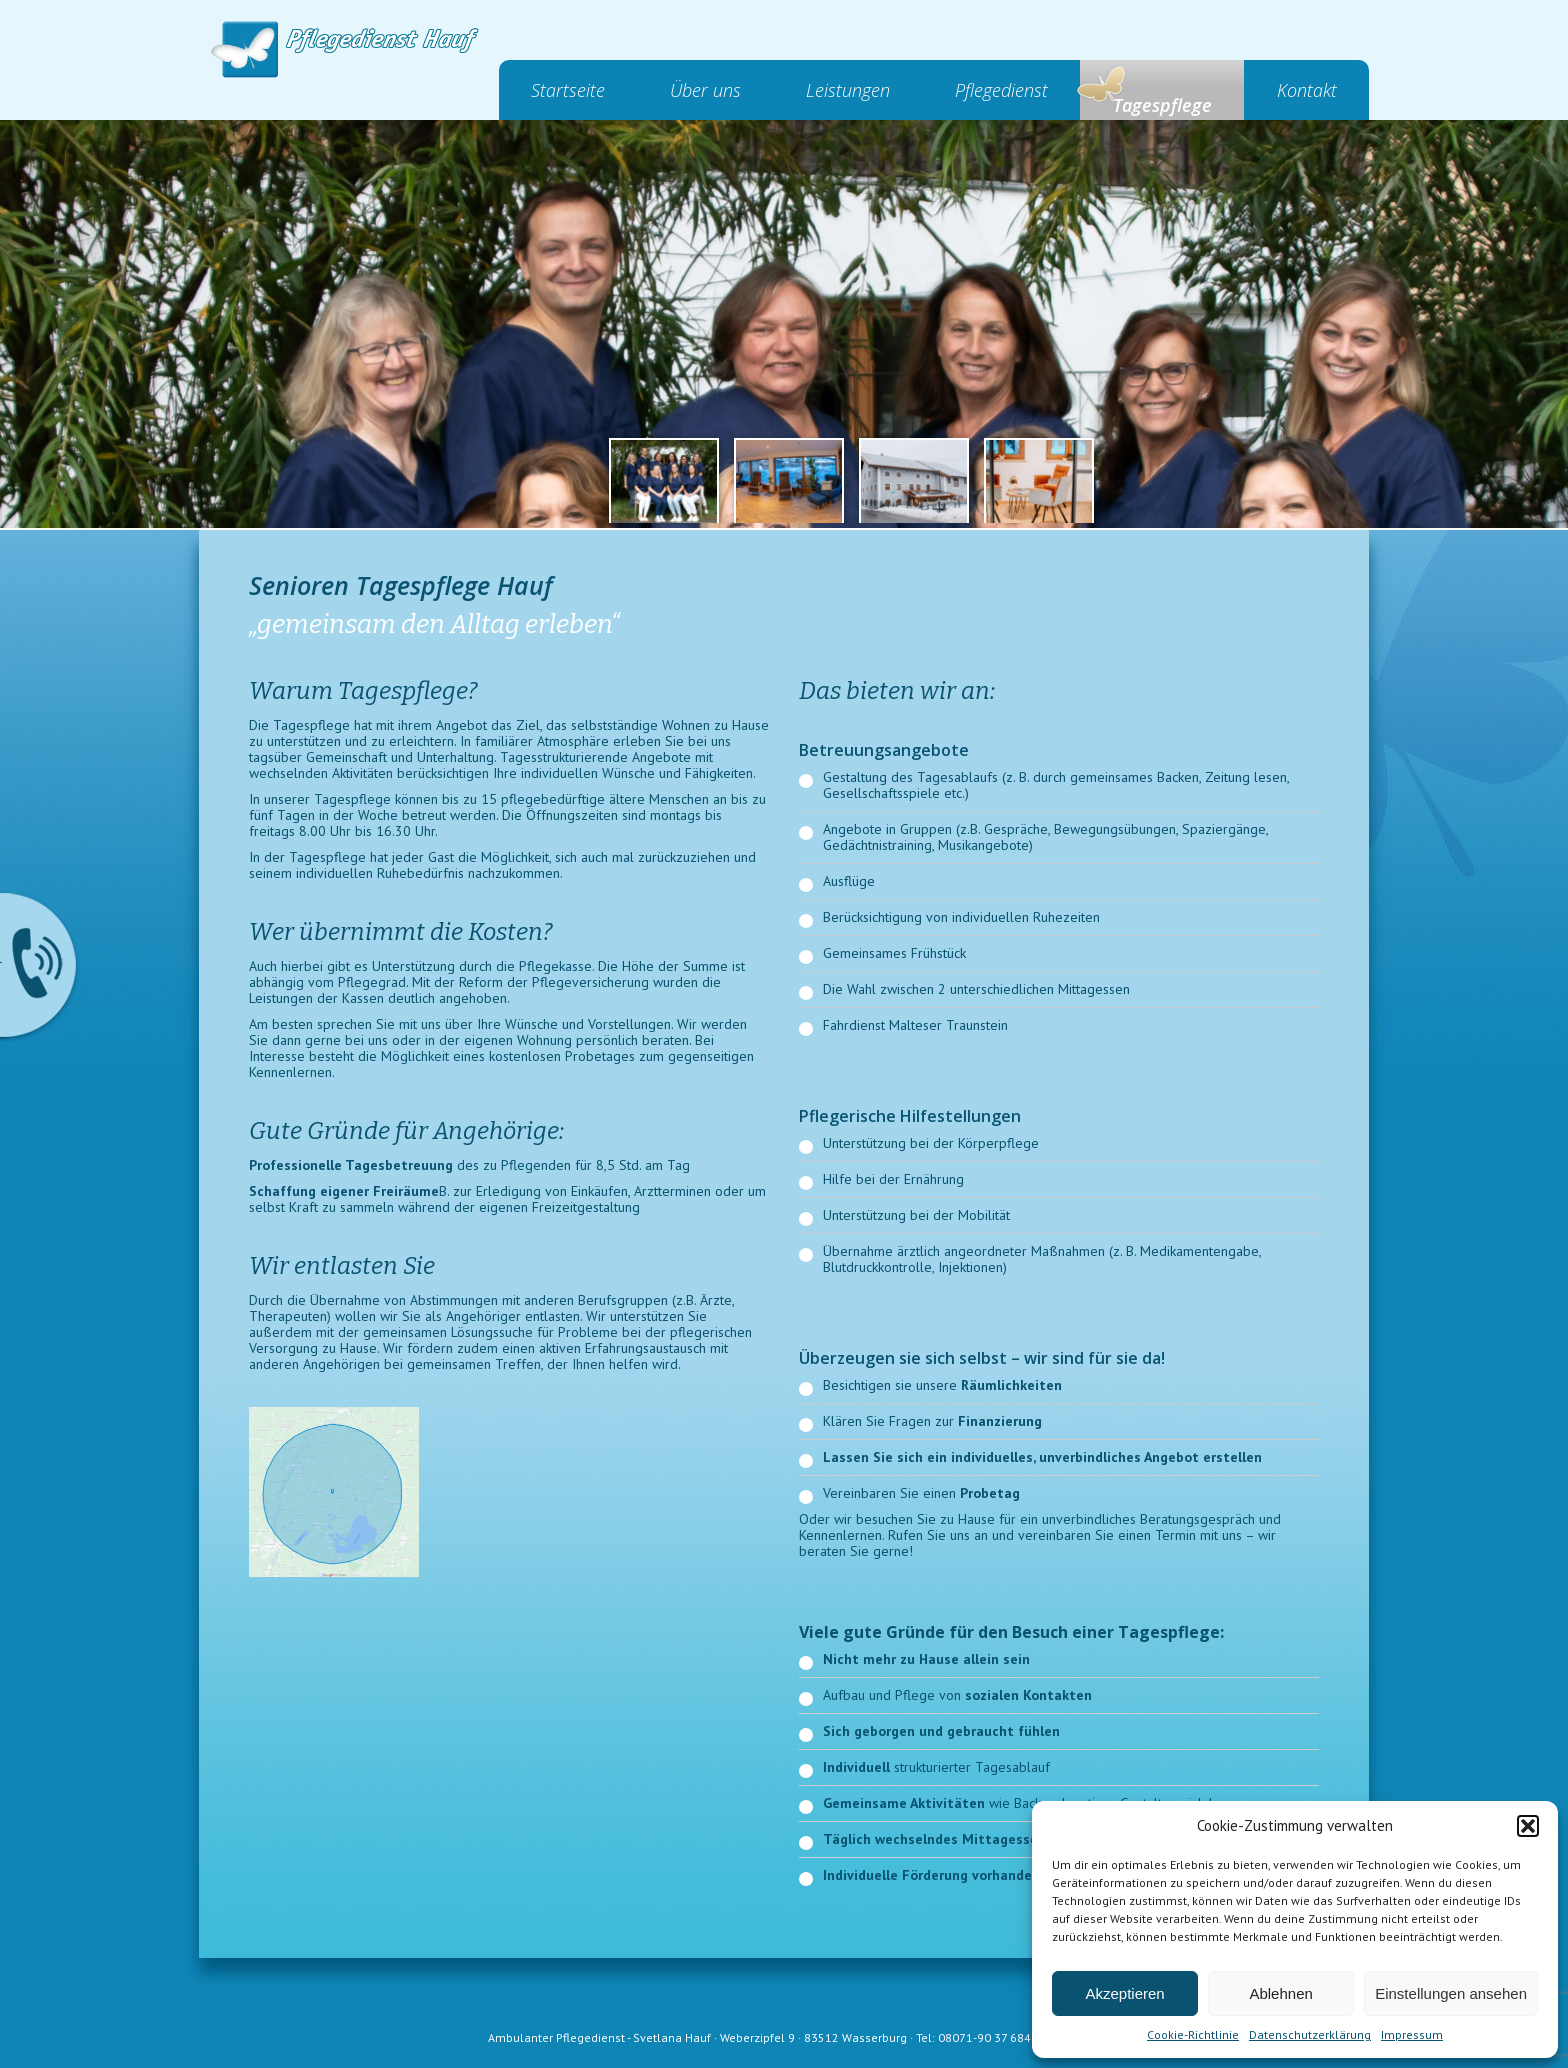 The image size is (1568, 2068). What do you see at coordinates (1124, 1993) in the screenshot?
I see `Akzeptieren` at bounding box center [1124, 1993].